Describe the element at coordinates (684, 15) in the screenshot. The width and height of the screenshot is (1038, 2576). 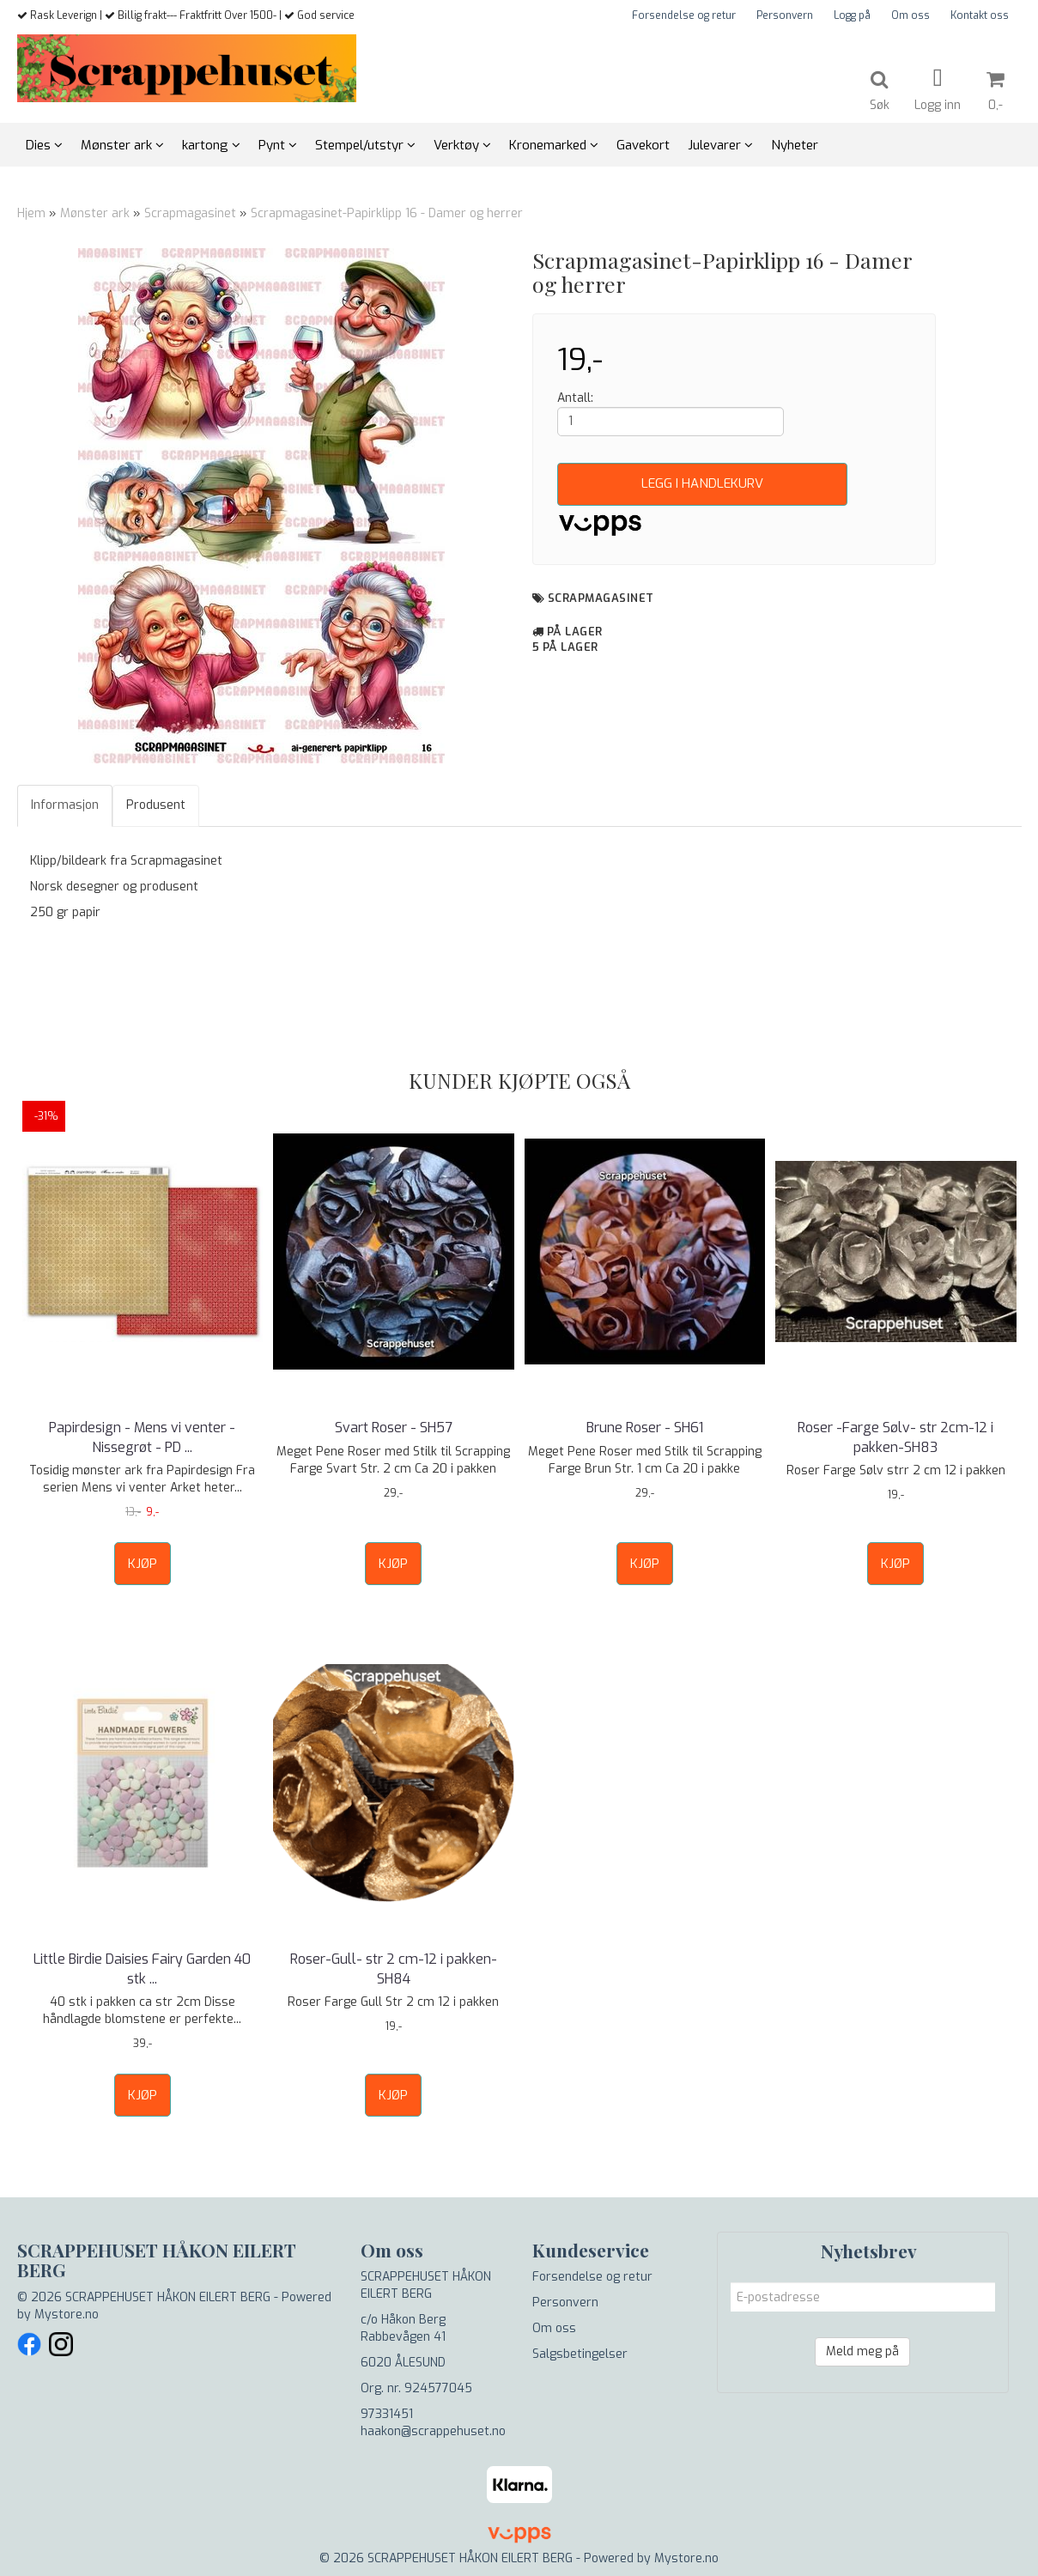
I see `Forsendelse og retur` at that location.